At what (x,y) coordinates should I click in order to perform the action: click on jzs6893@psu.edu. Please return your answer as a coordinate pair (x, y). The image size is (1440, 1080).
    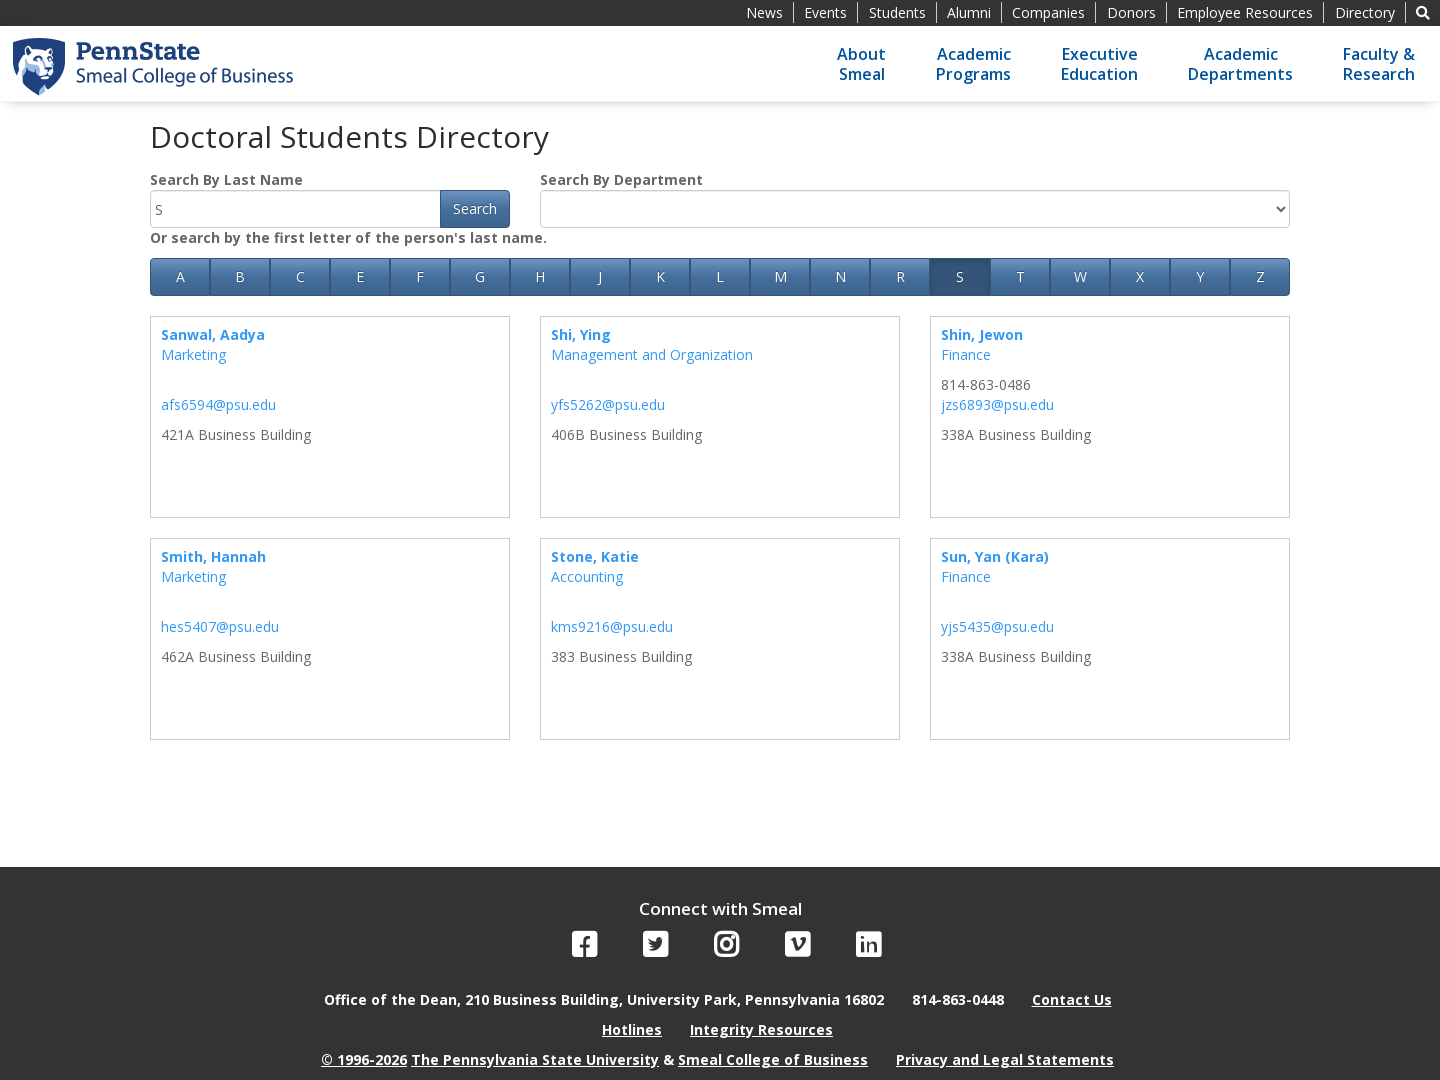
    Looking at the image, I should click on (997, 404).